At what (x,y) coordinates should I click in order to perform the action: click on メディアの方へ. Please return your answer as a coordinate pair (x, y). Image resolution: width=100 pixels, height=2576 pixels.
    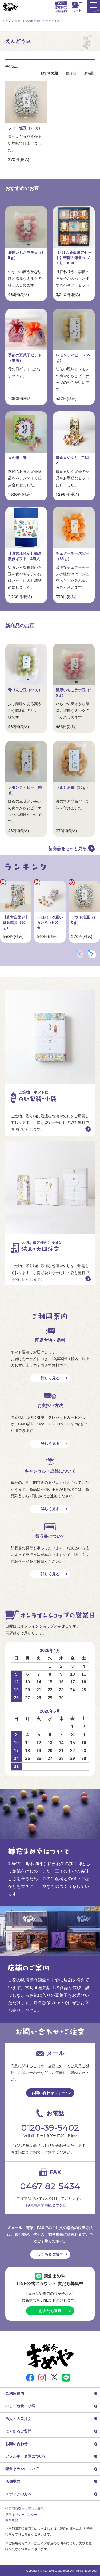
    Looking at the image, I should click on (18, 2494).